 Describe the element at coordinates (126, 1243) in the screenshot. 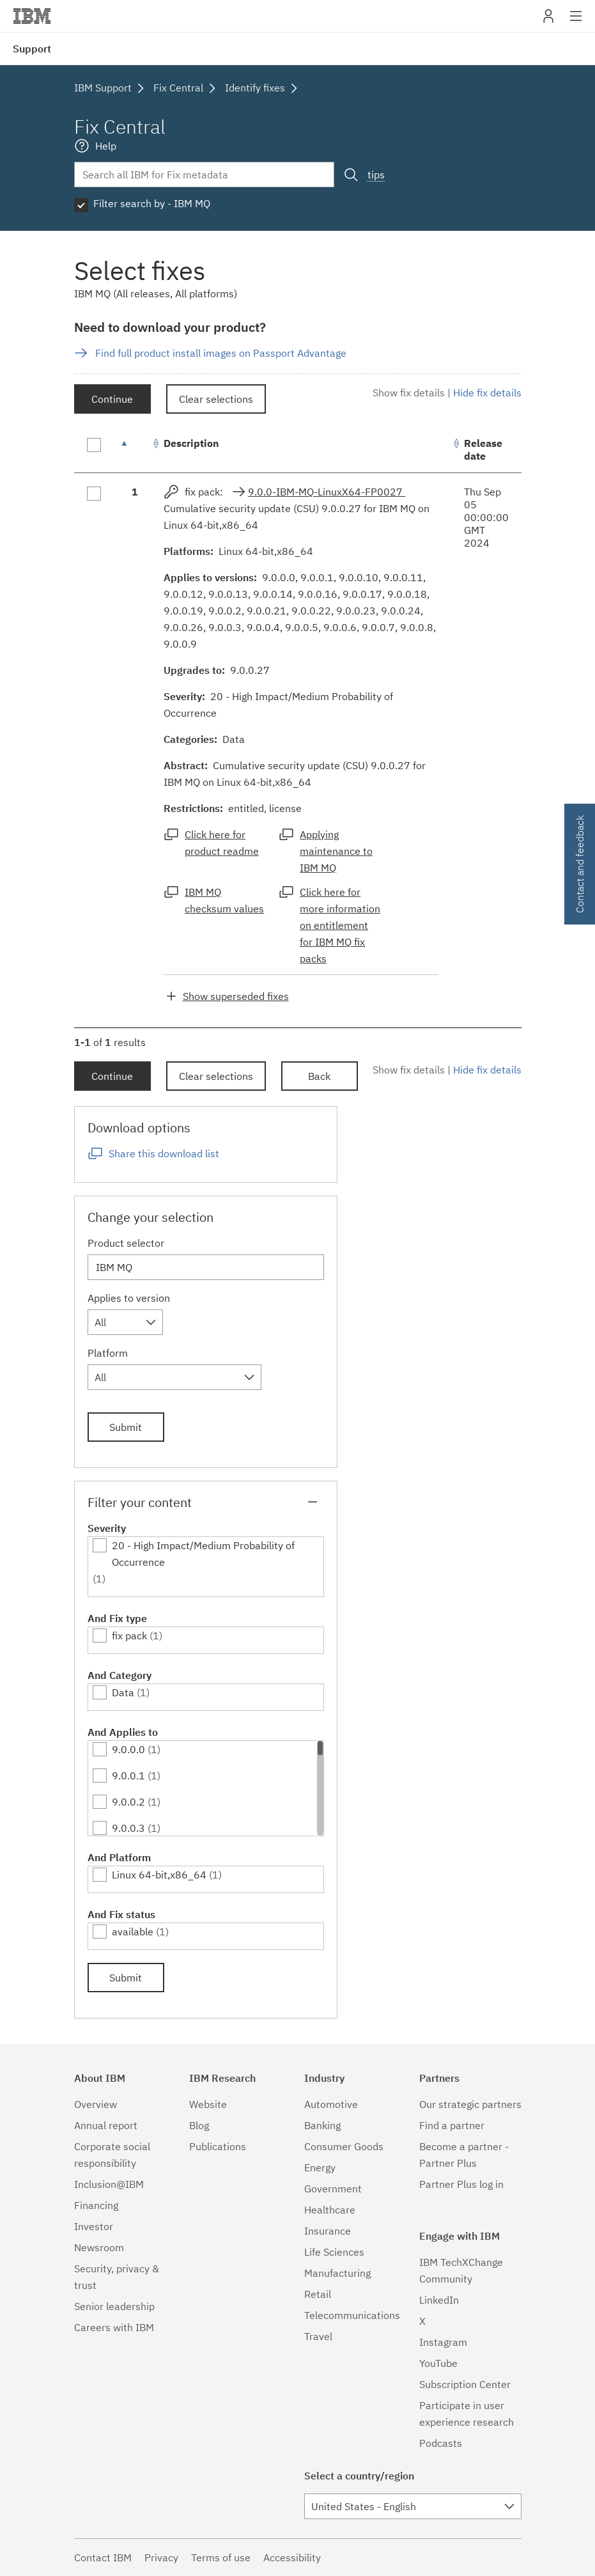

I see `Product selector` at that location.